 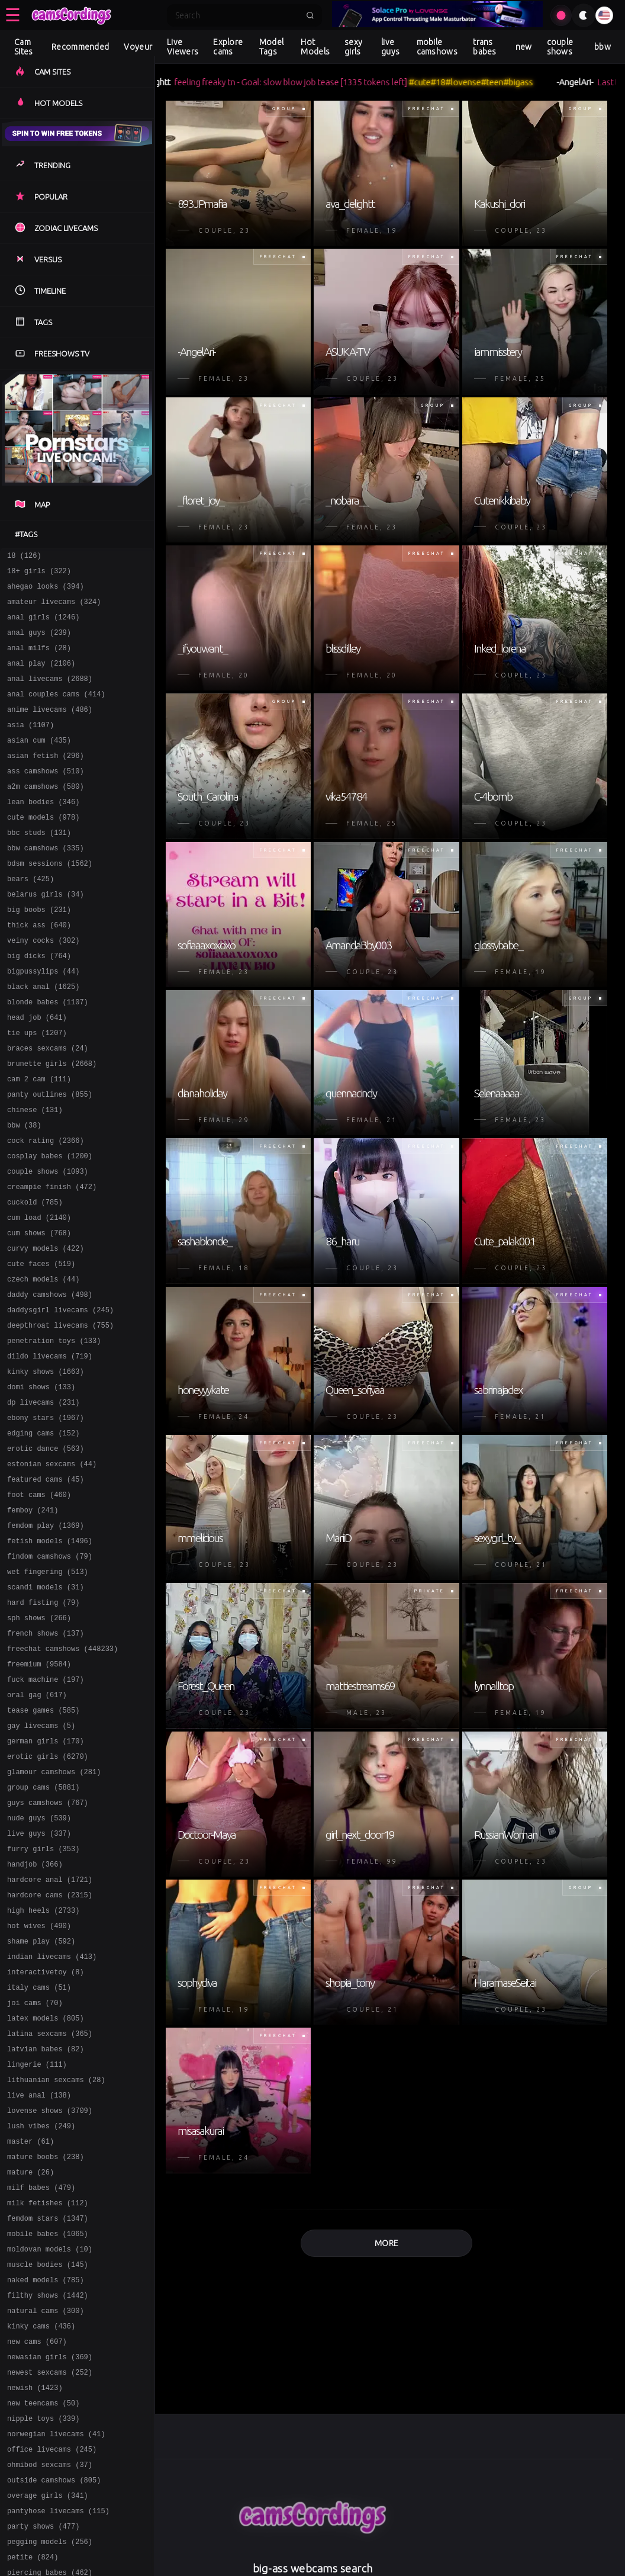 I want to click on latvian babes (82), so click(x=45, y=2223).